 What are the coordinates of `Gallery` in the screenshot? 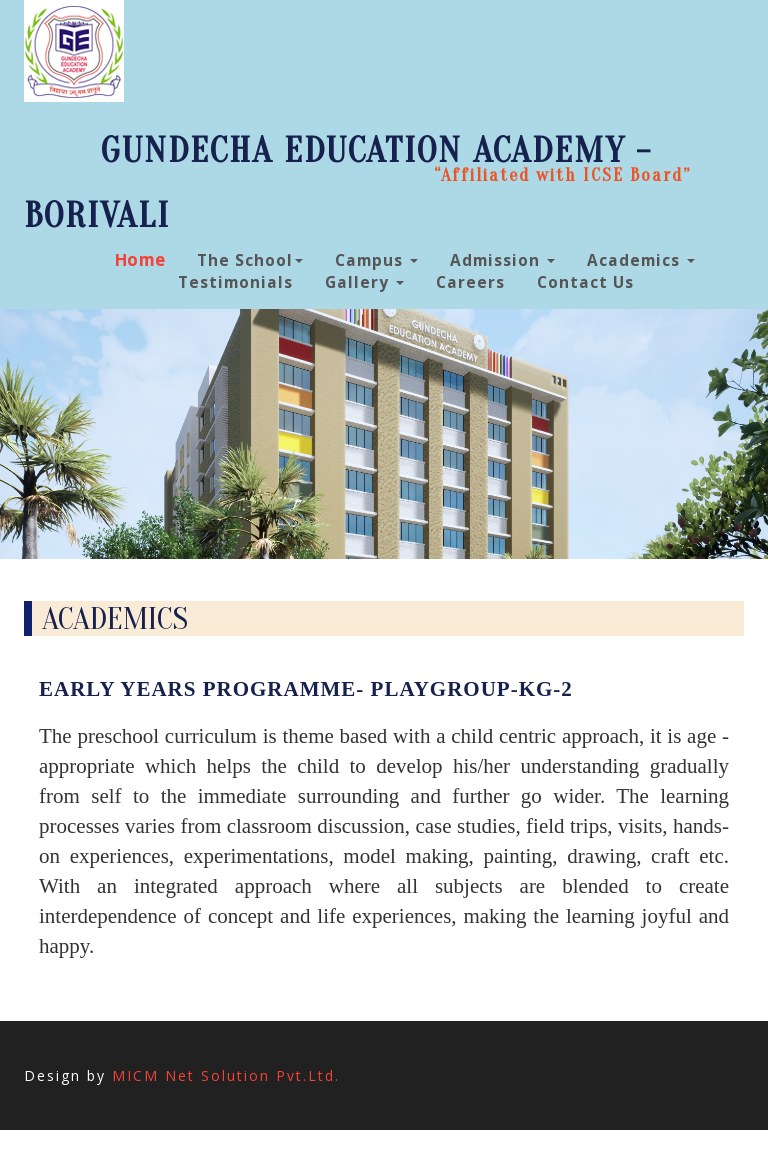 It's located at (364, 282).